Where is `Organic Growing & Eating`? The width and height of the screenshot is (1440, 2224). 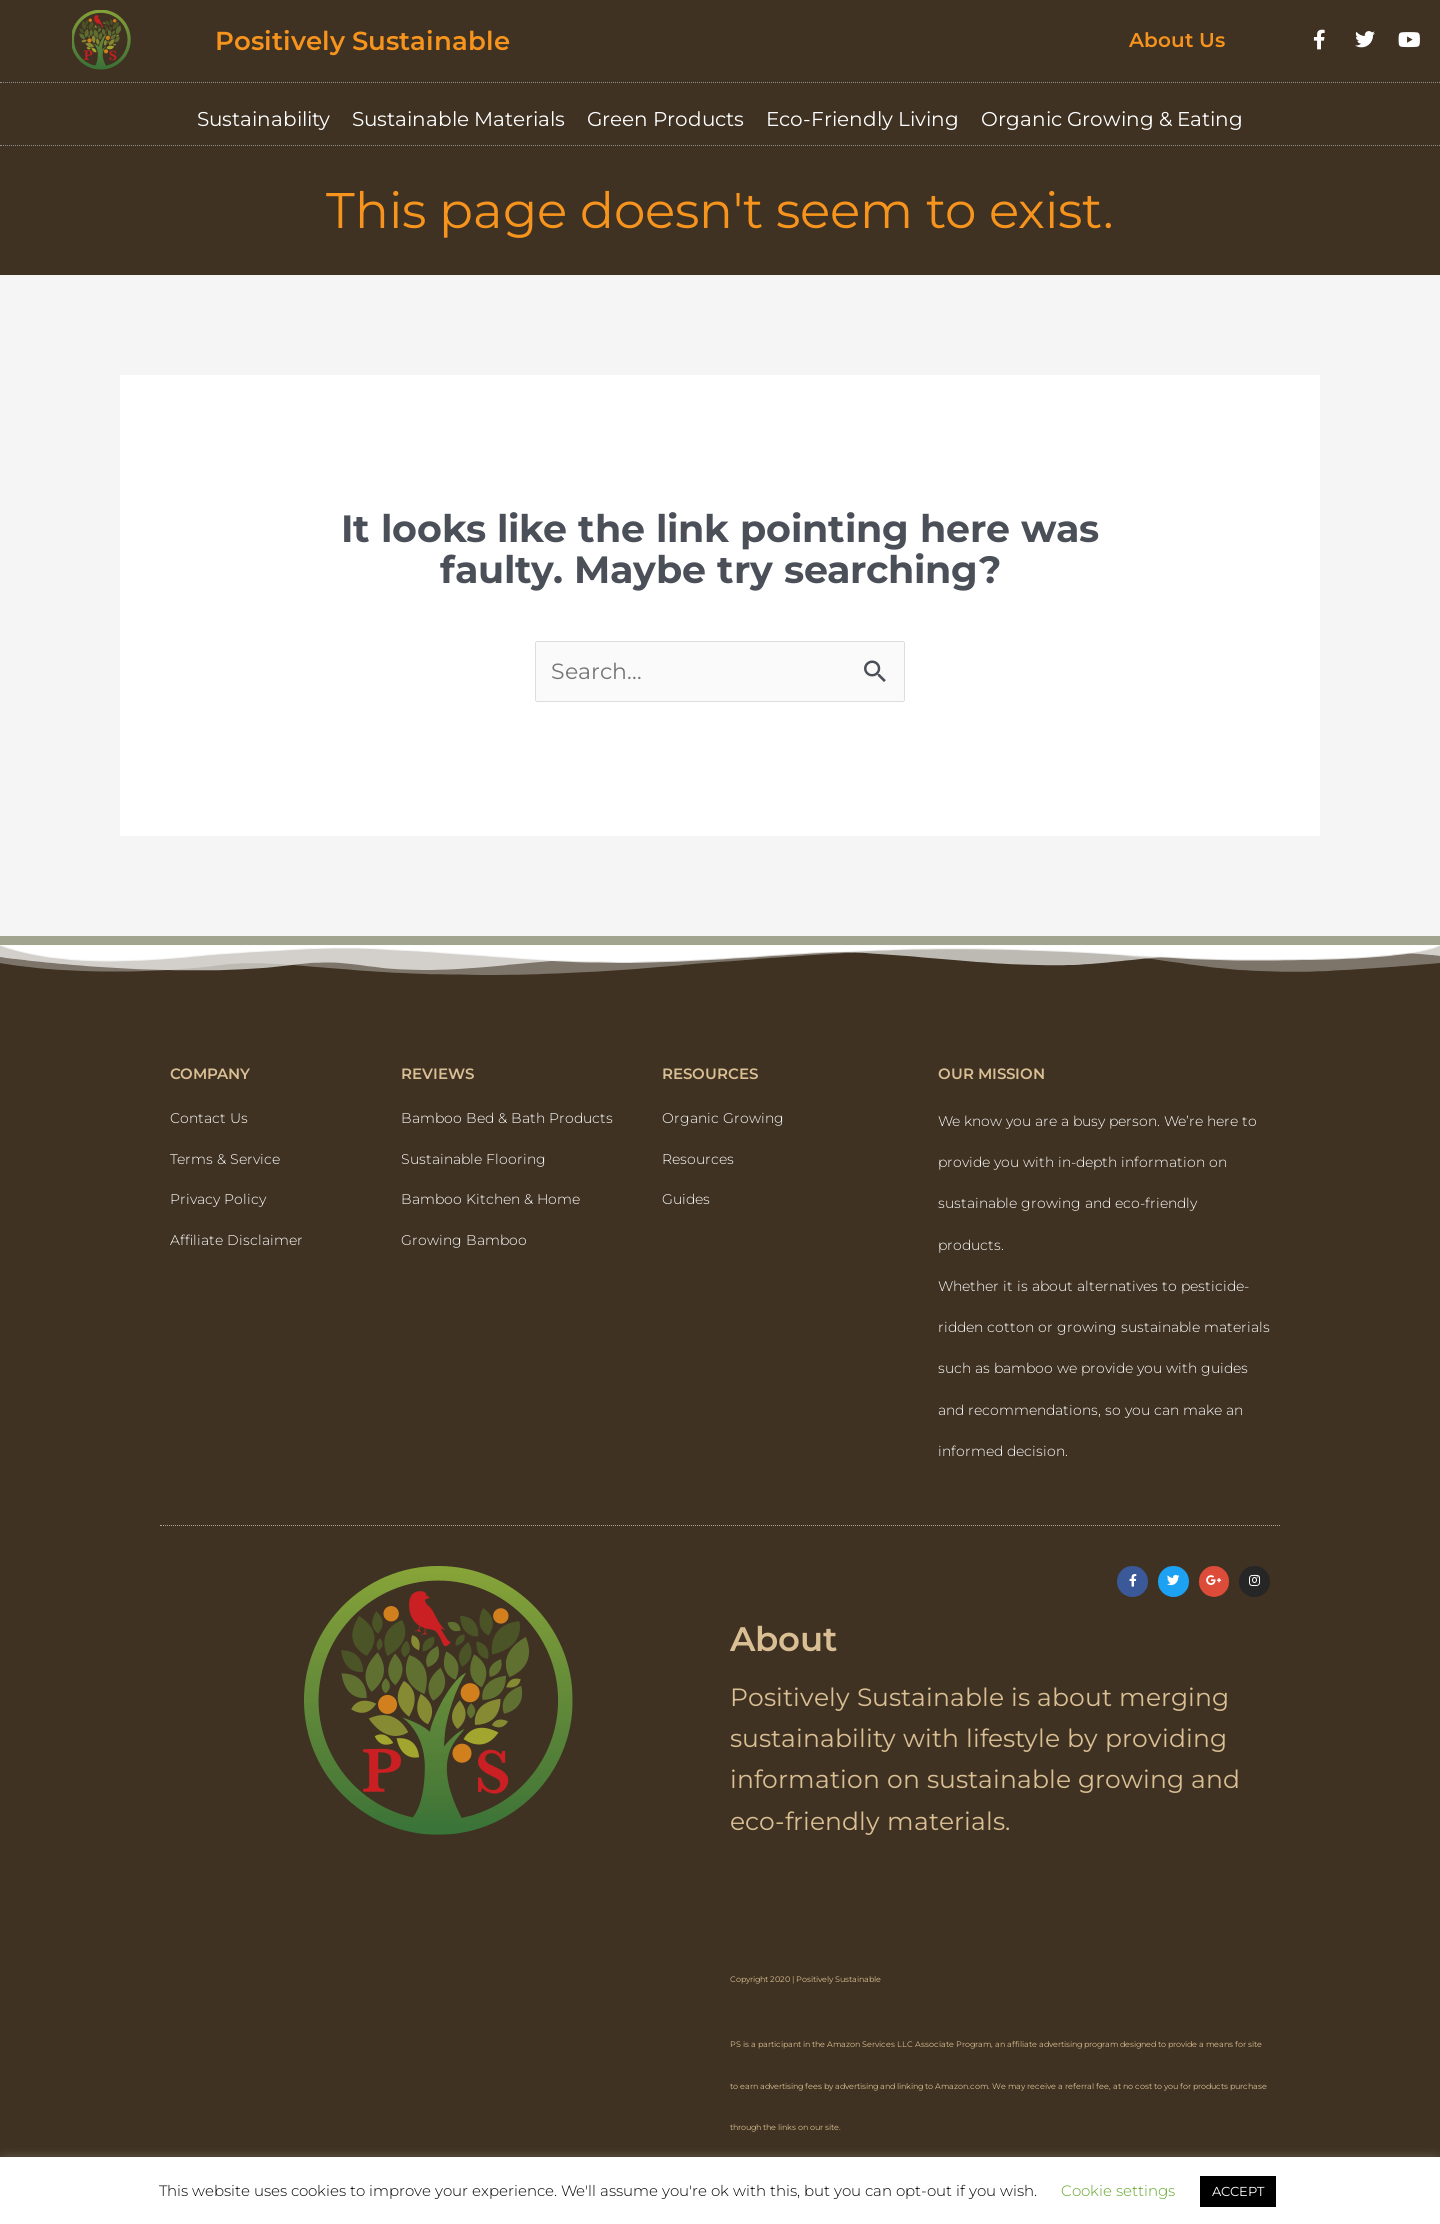 Organic Growing & Eating is located at coordinates (1112, 119).